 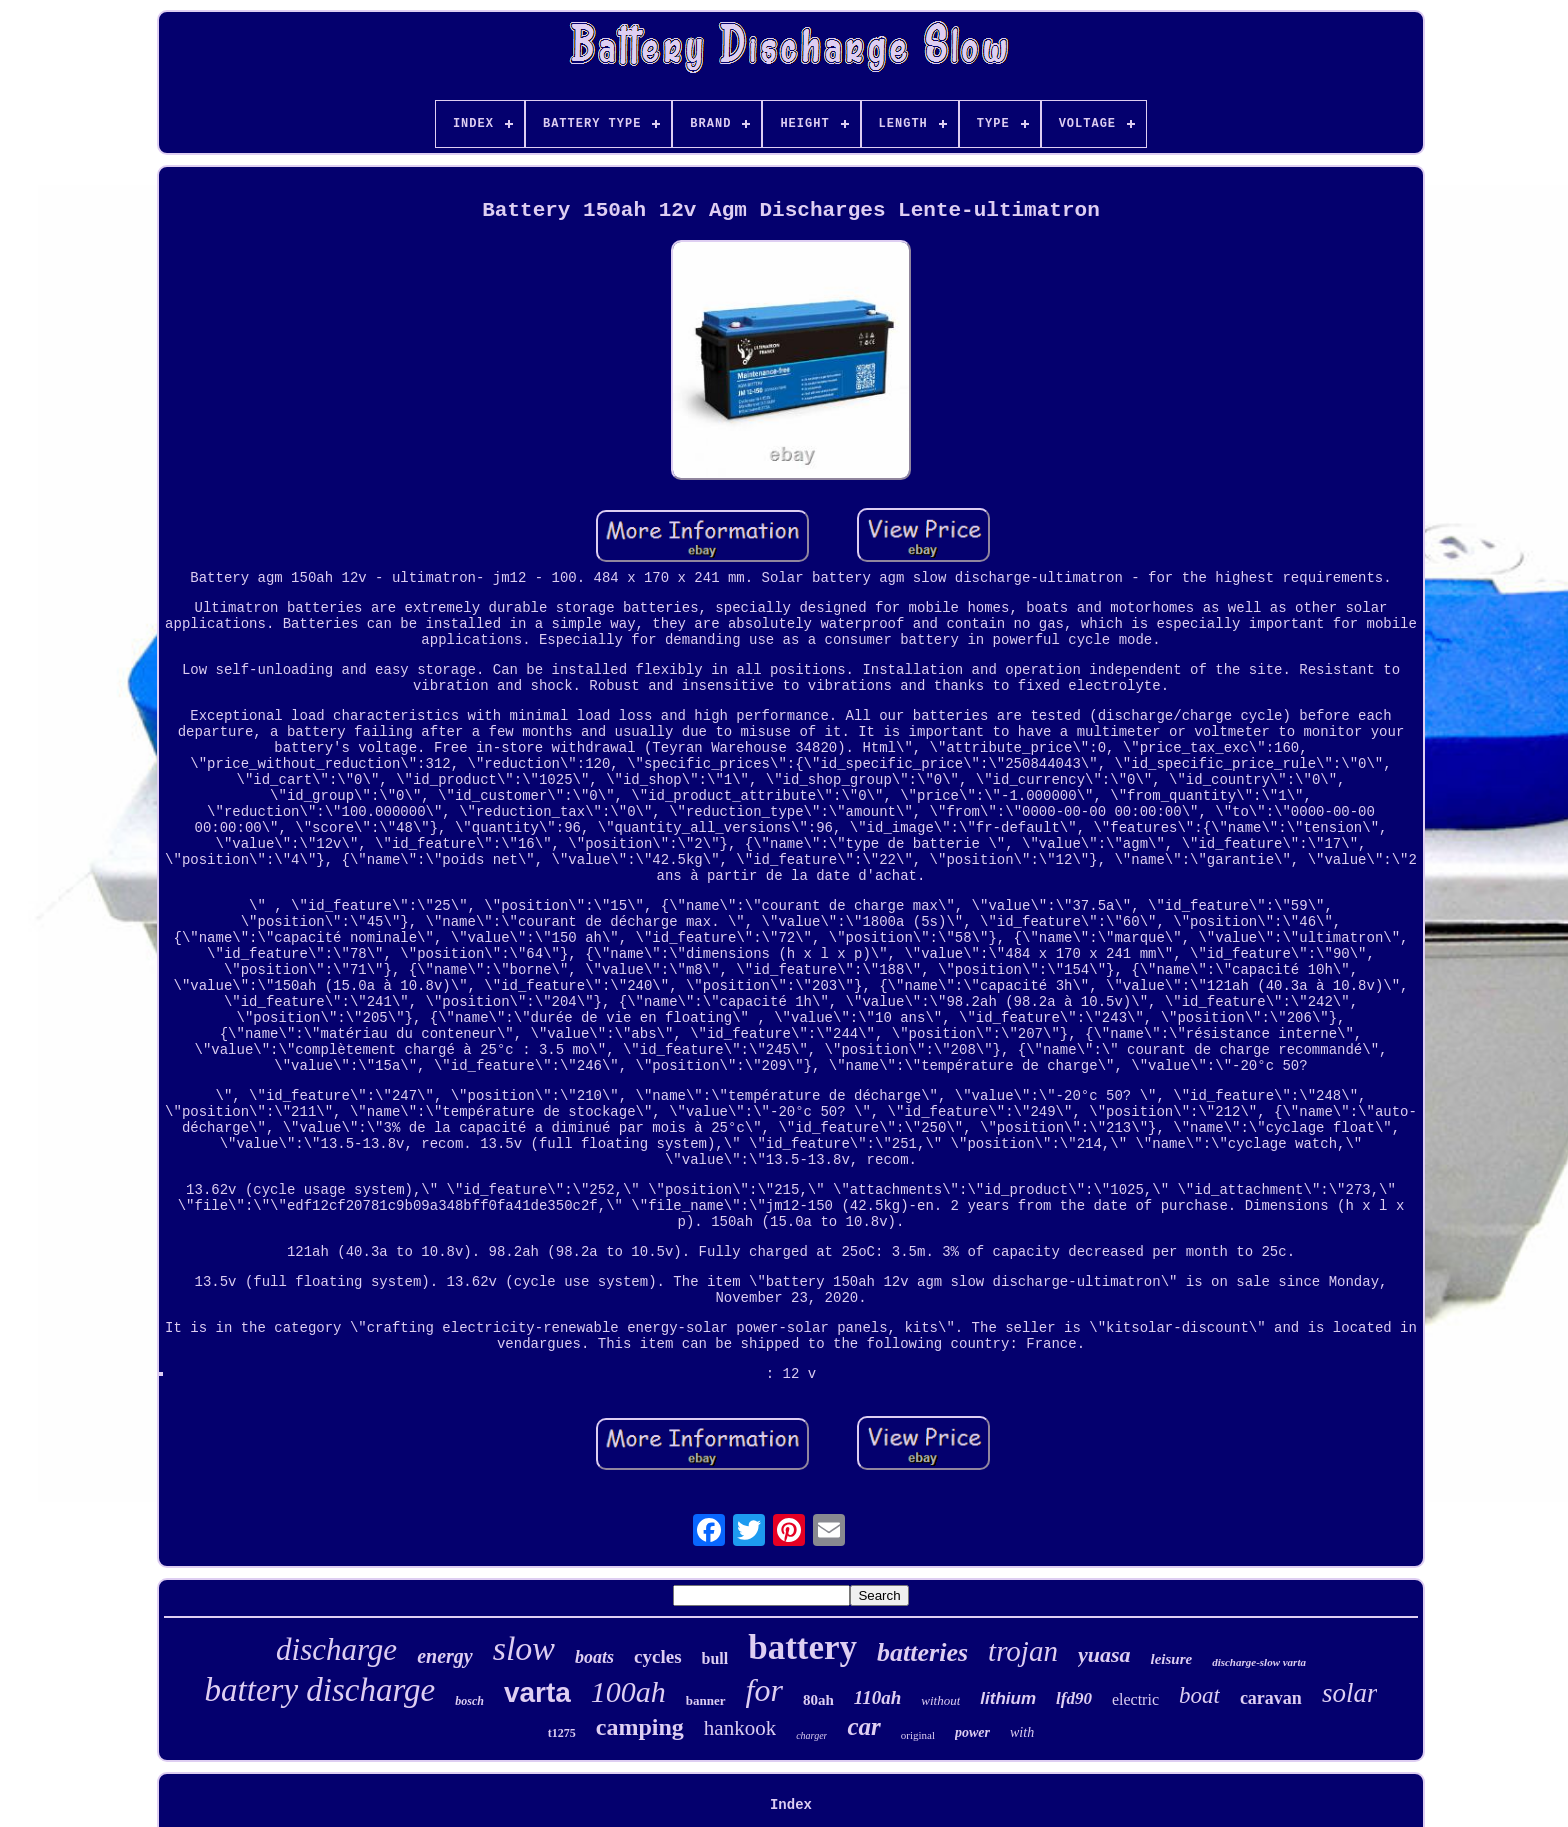 What do you see at coordinates (1104, 1654) in the screenshot?
I see `yuasa` at bounding box center [1104, 1654].